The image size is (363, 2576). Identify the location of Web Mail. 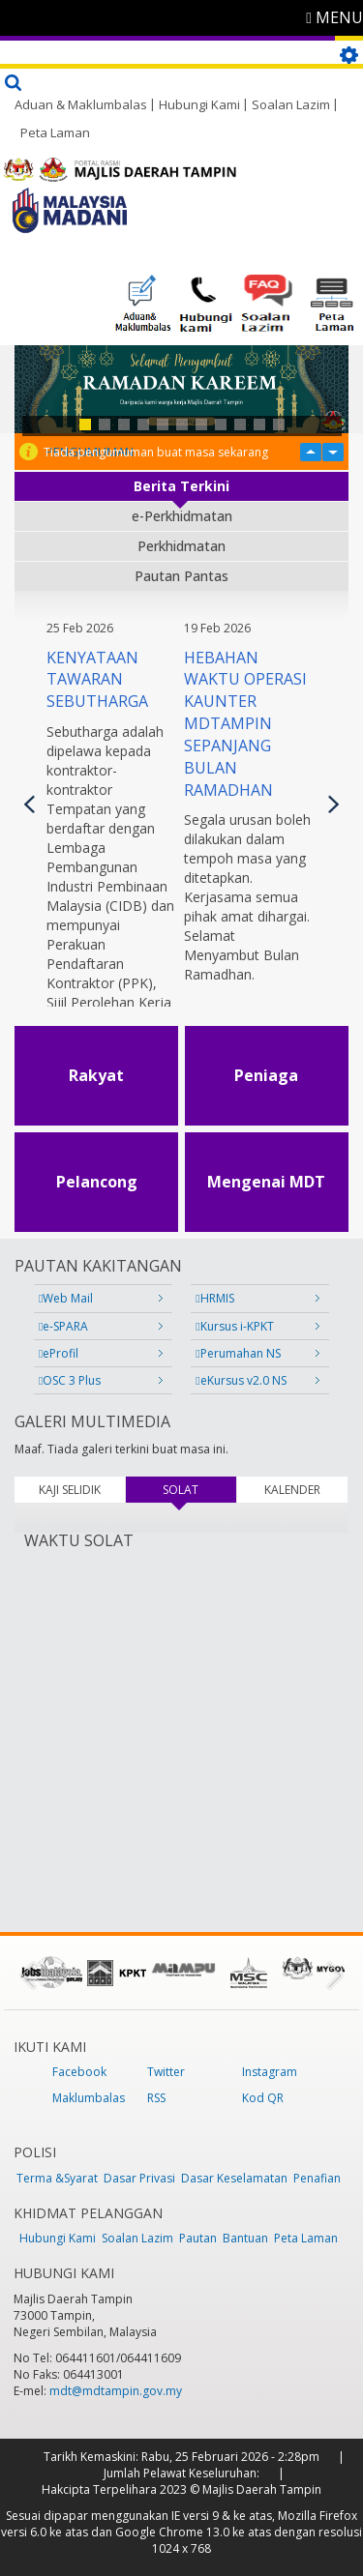
(66, 1298).